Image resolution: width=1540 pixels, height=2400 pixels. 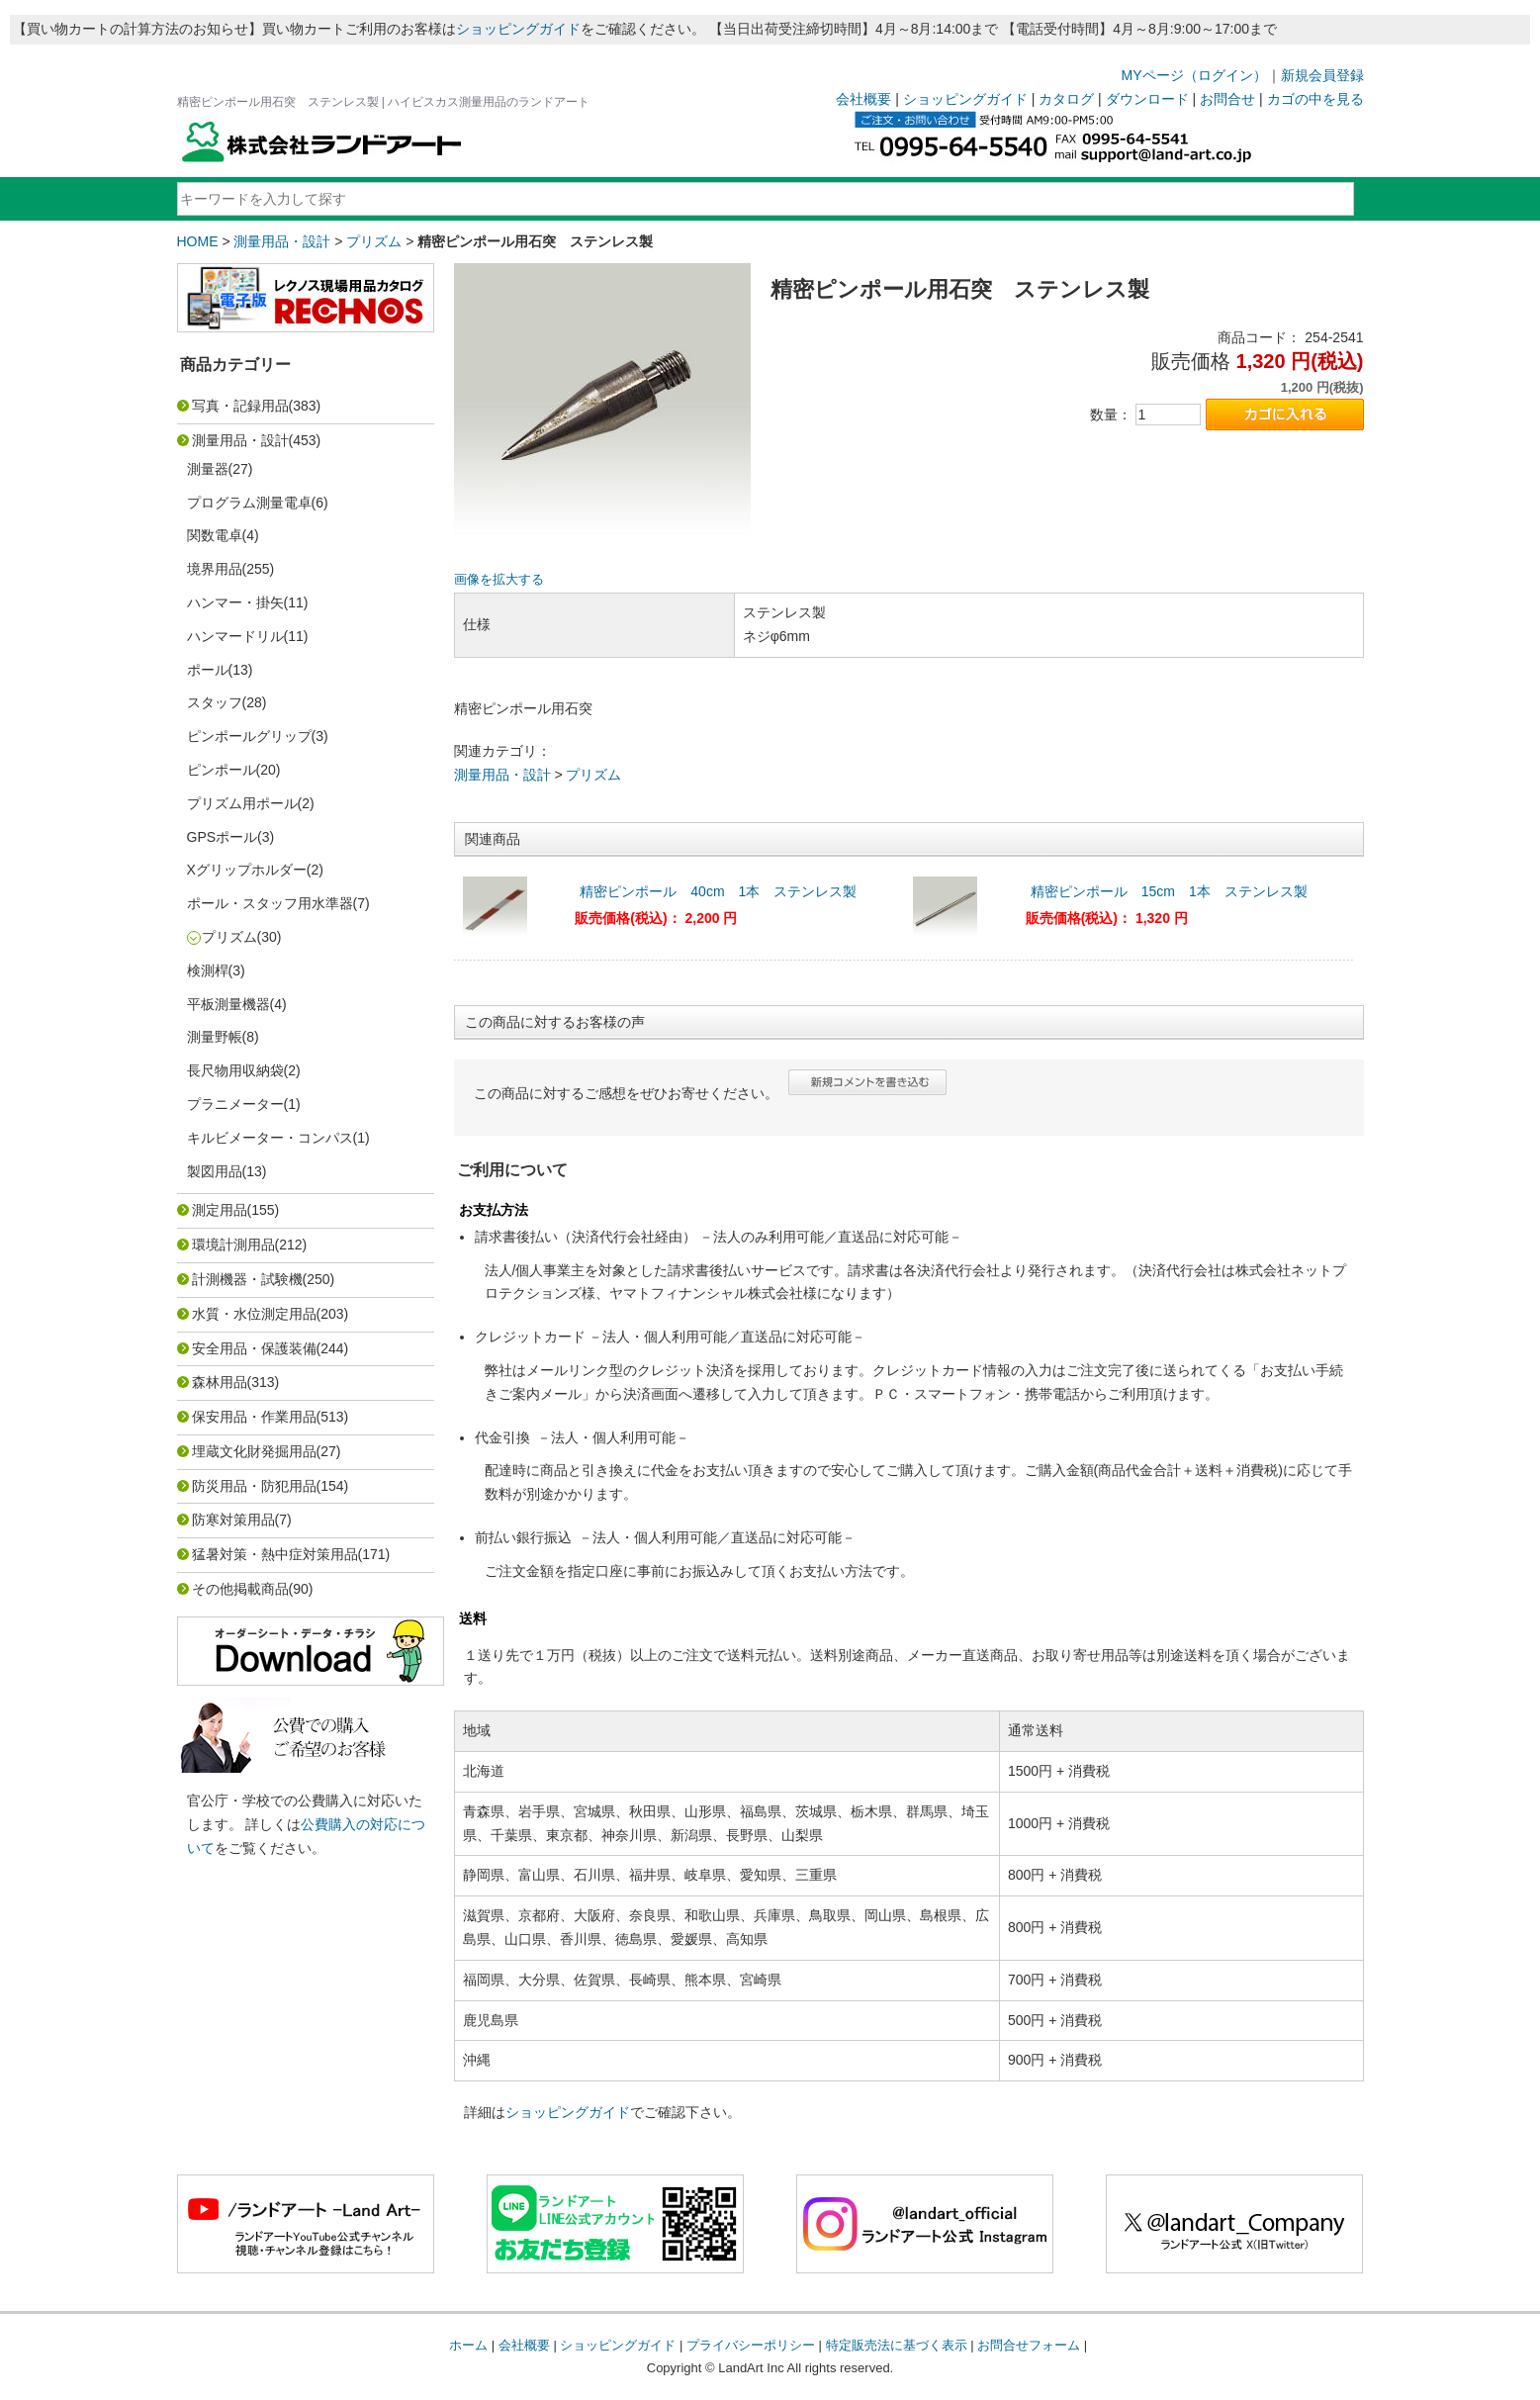 I want to click on Xグリップホルダー, so click(x=247, y=869).